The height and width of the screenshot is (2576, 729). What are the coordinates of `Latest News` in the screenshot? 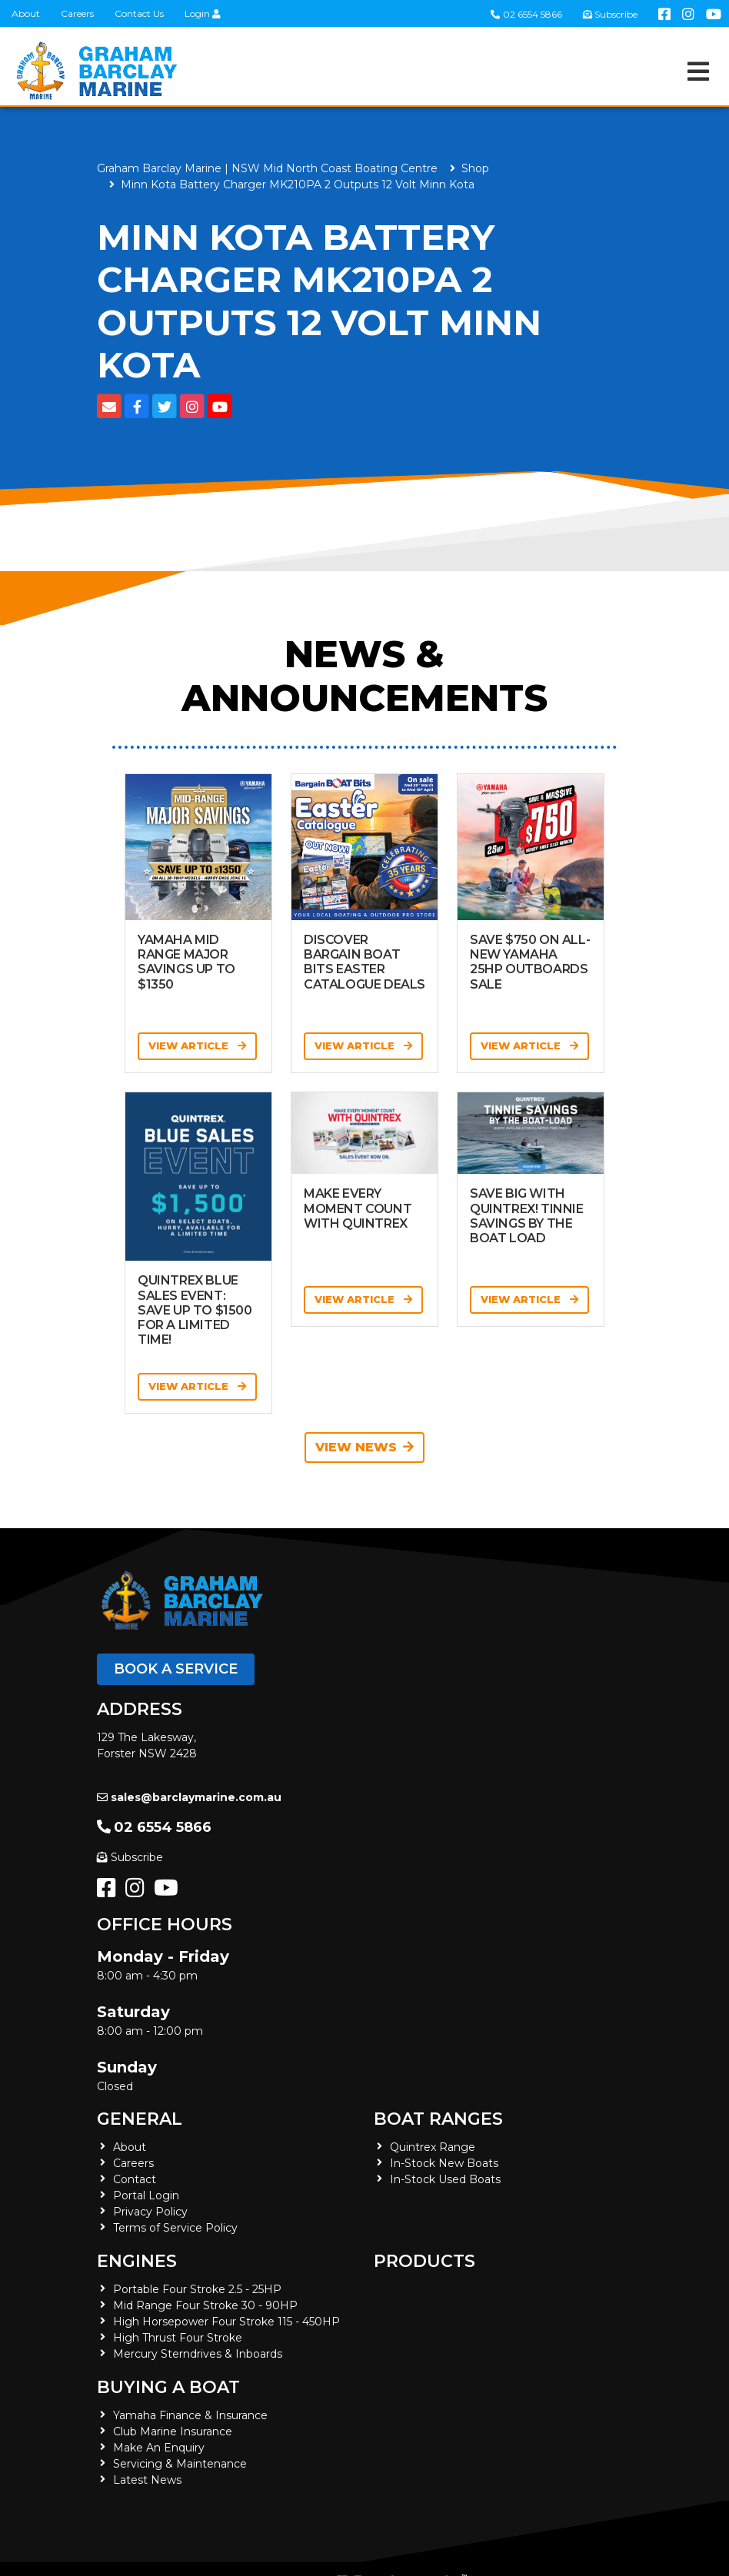 It's located at (147, 2480).